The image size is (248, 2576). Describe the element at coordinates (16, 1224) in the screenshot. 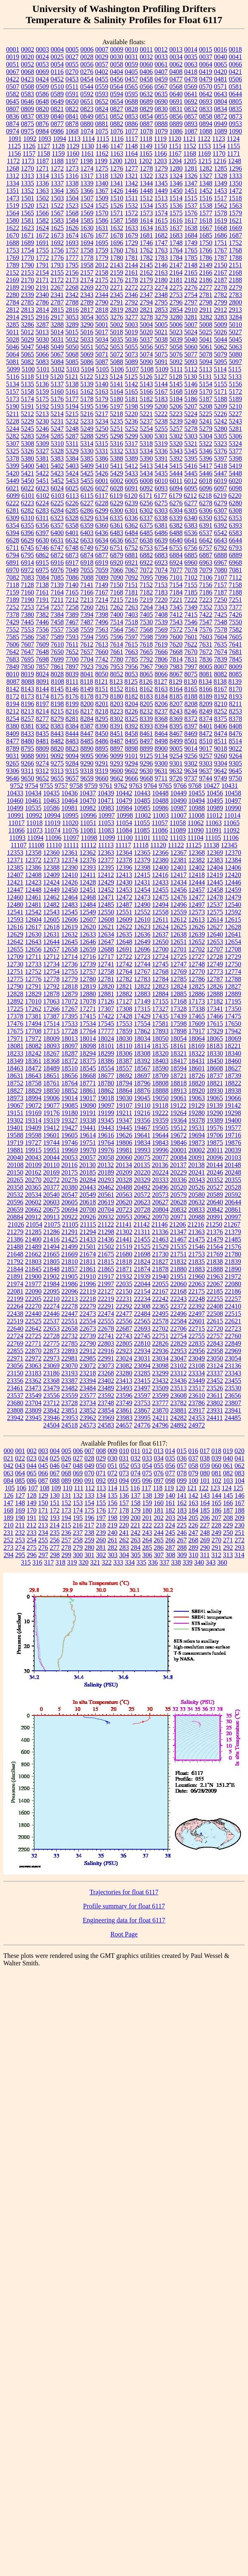

I see `21026` at that location.